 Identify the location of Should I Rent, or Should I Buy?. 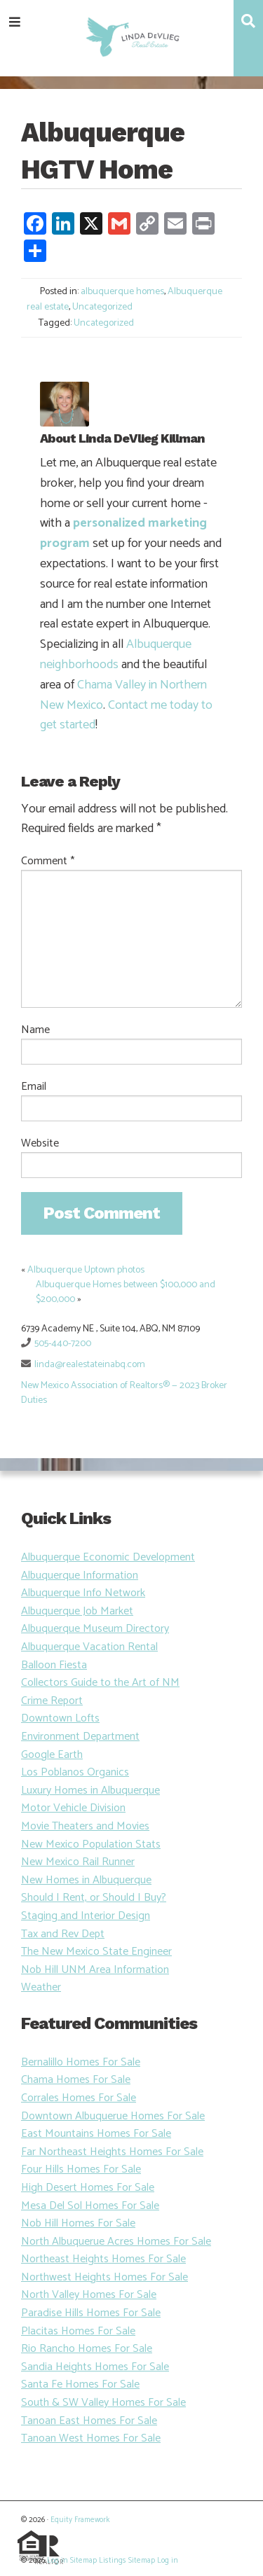
(93, 1897).